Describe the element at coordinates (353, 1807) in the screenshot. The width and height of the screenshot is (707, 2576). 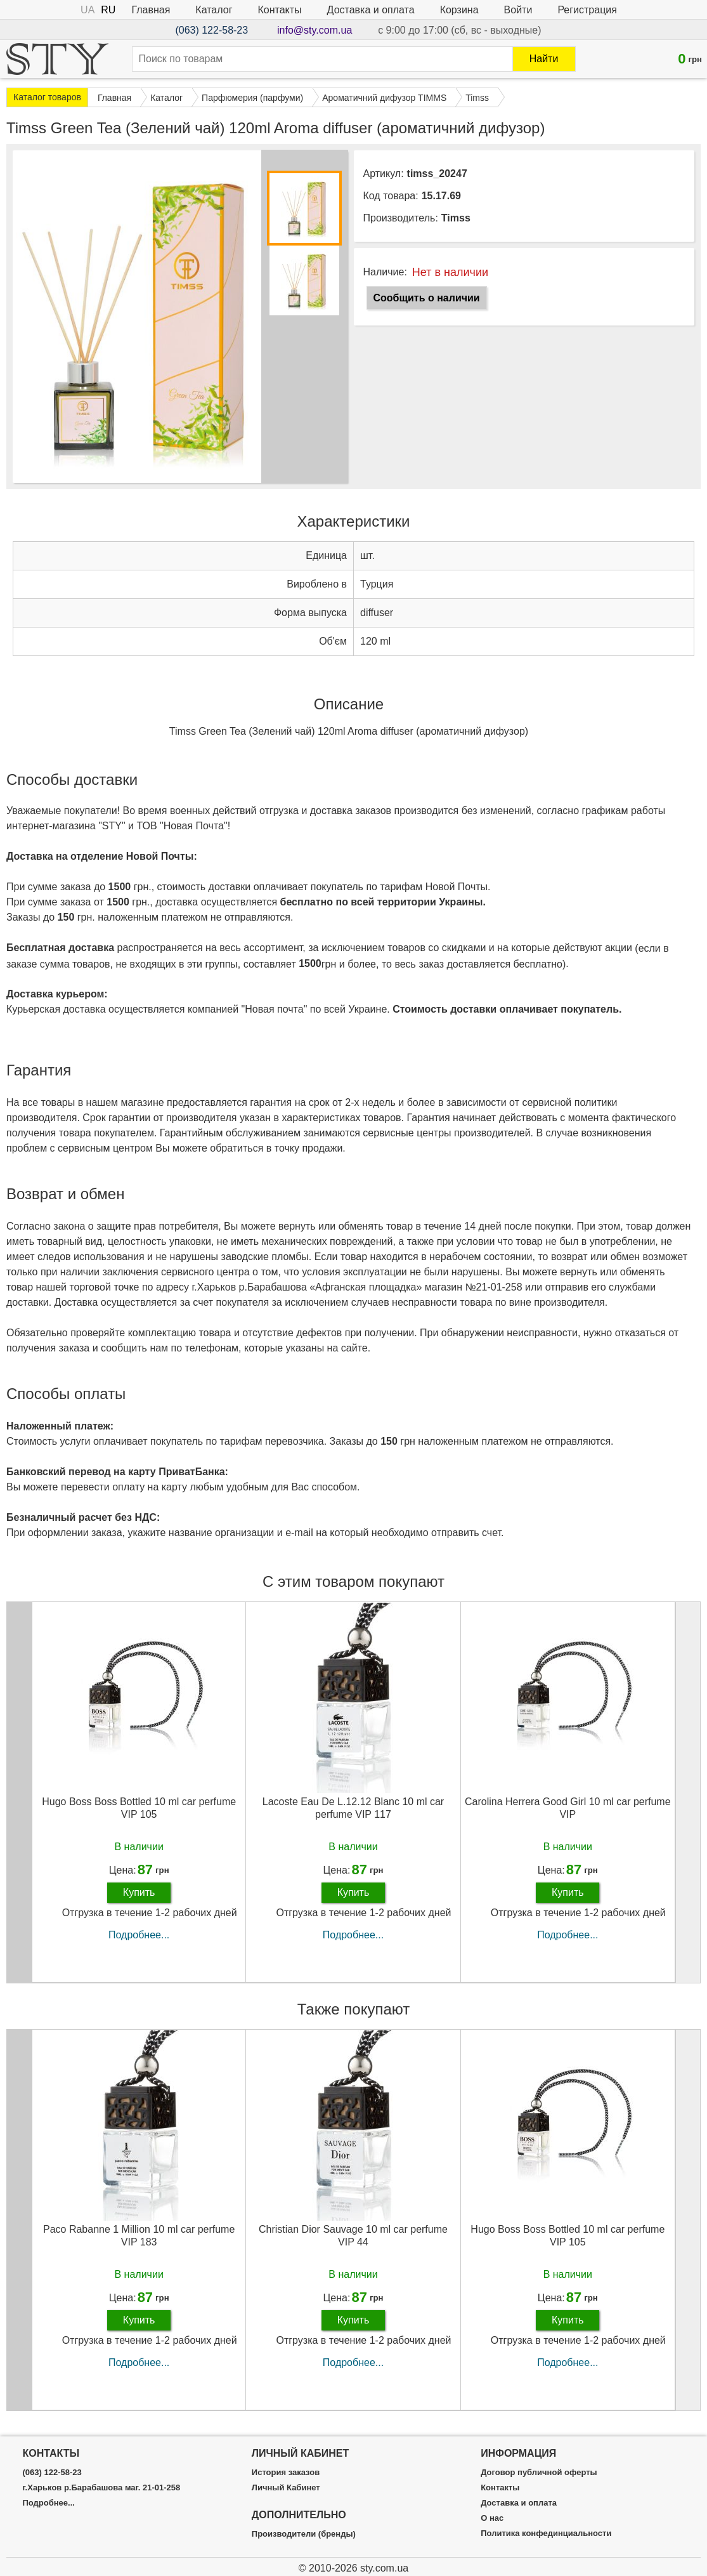
I see `Lacoste Eau De L.12.12 Blanc 10 ml car perfume VIP 117` at that location.